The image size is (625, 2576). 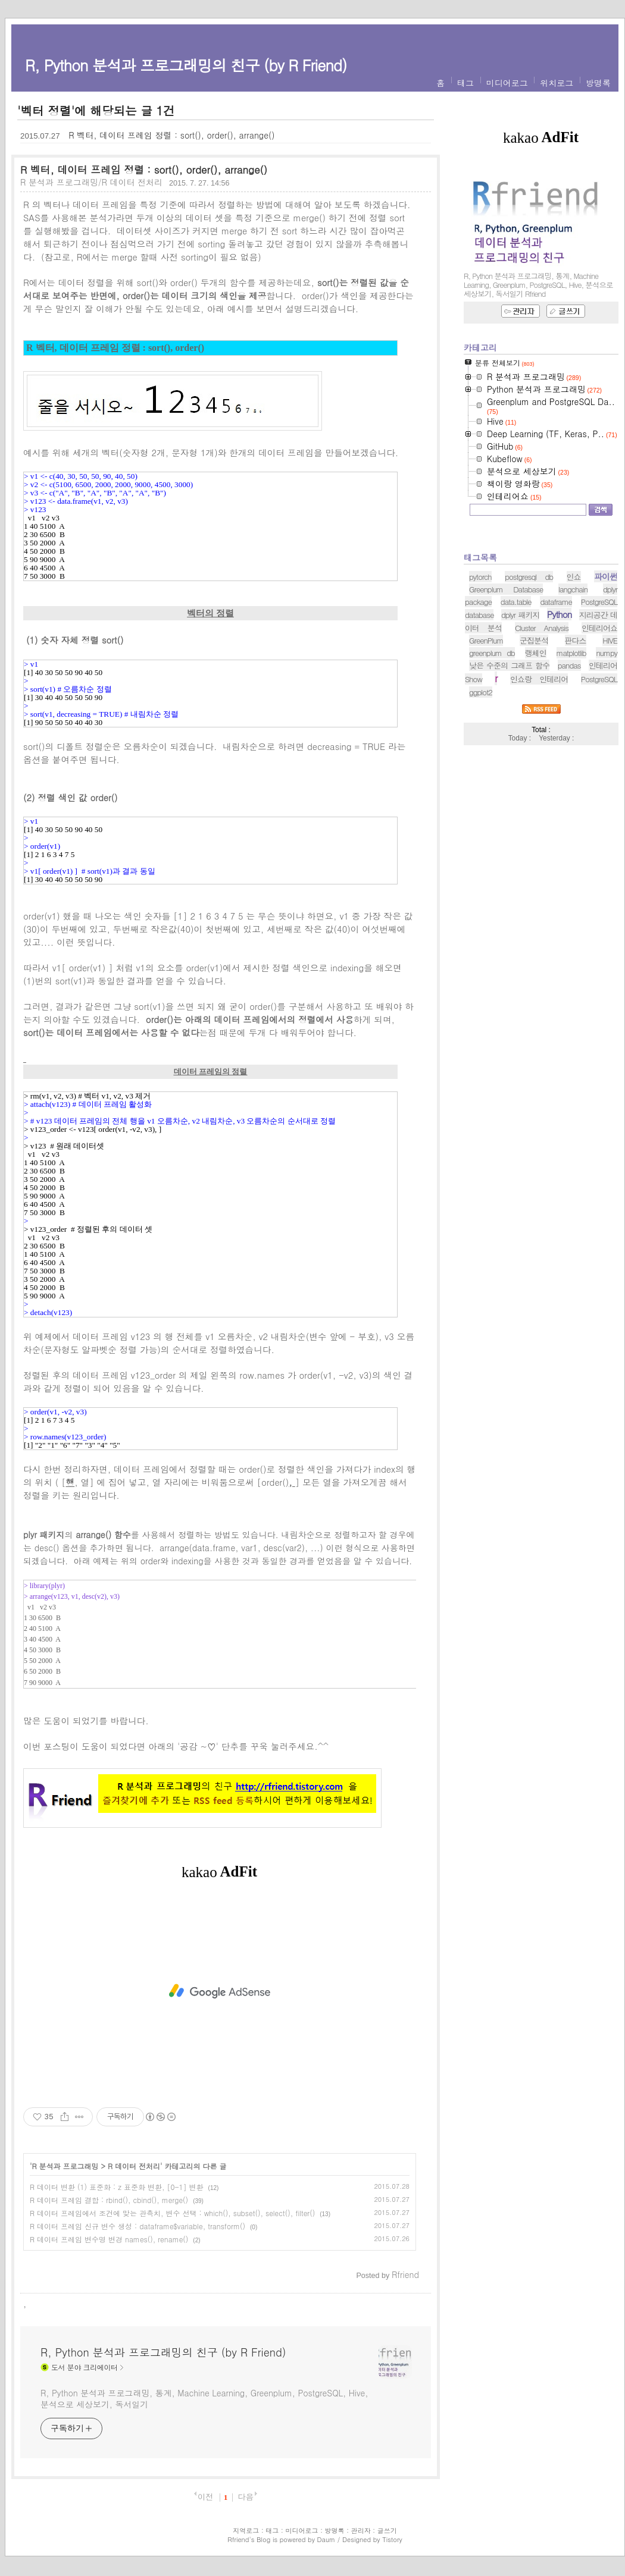 What do you see at coordinates (605, 725) in the screenshot?
I see `파이썬` at bounding box center [605, 725].